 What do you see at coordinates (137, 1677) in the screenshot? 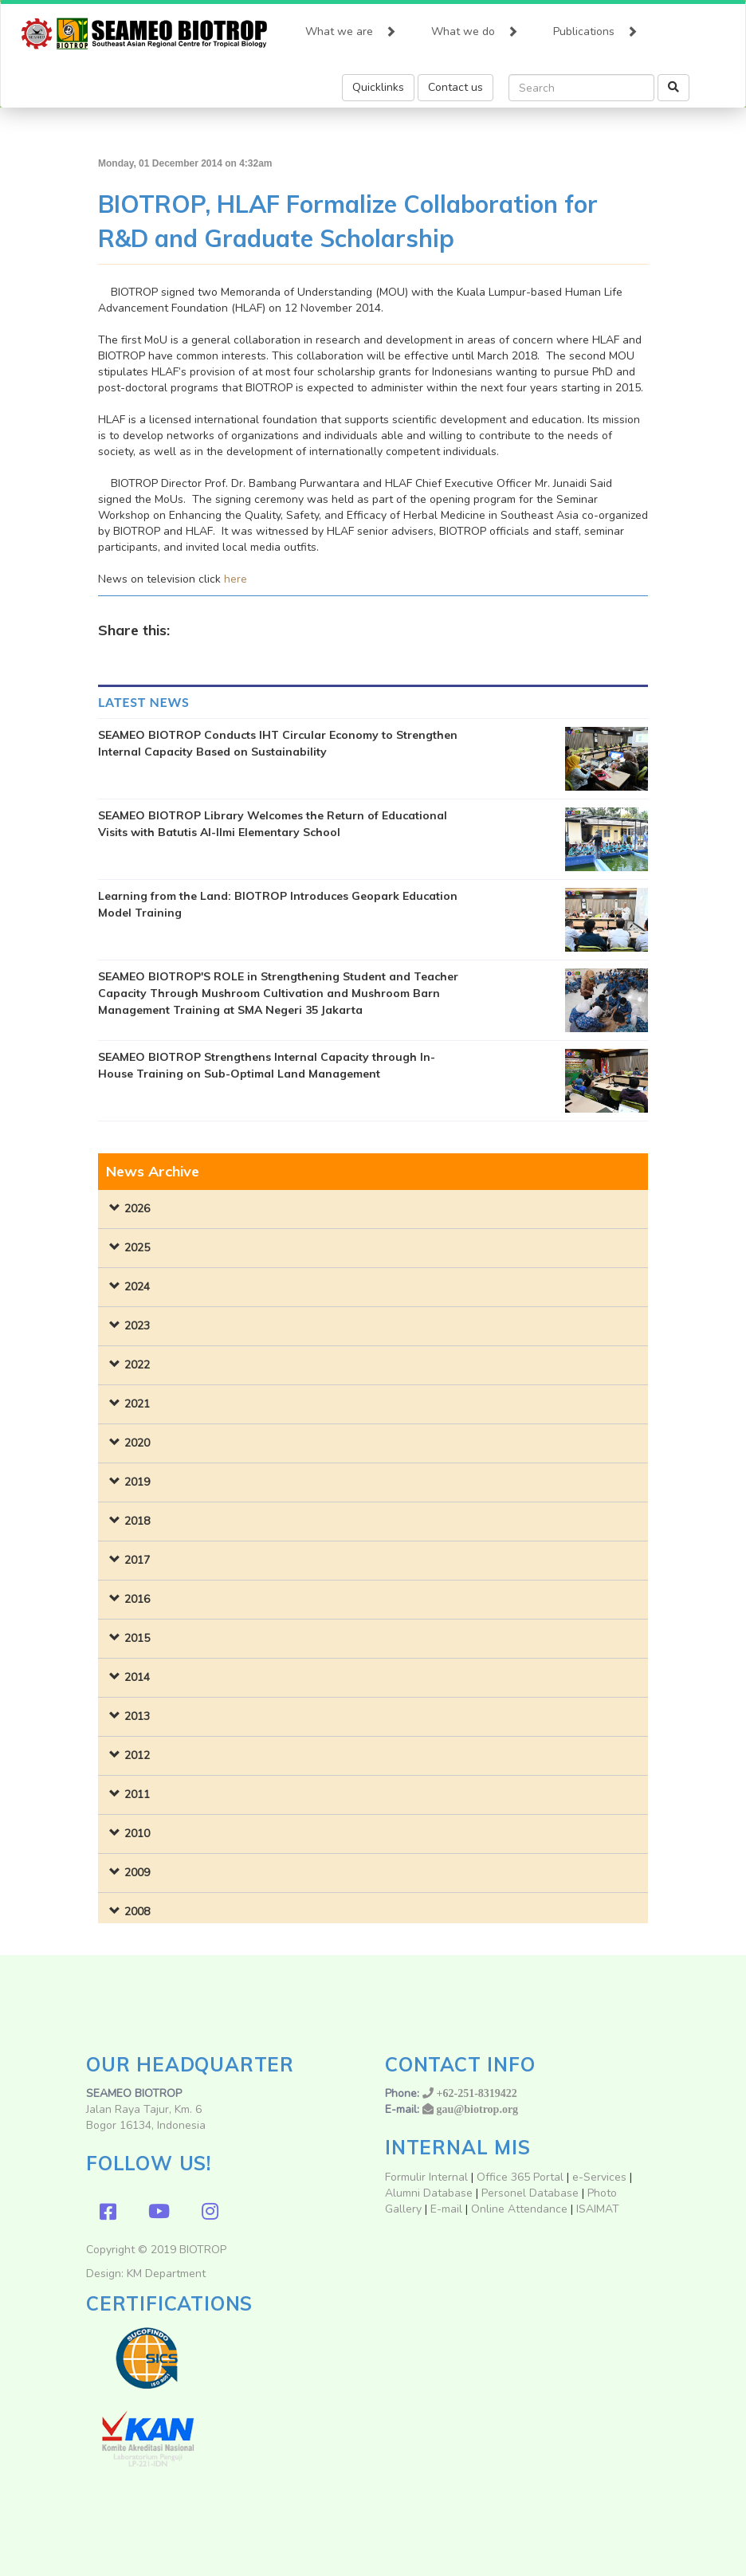
I see `2014` at bounding box center [137, 1677].